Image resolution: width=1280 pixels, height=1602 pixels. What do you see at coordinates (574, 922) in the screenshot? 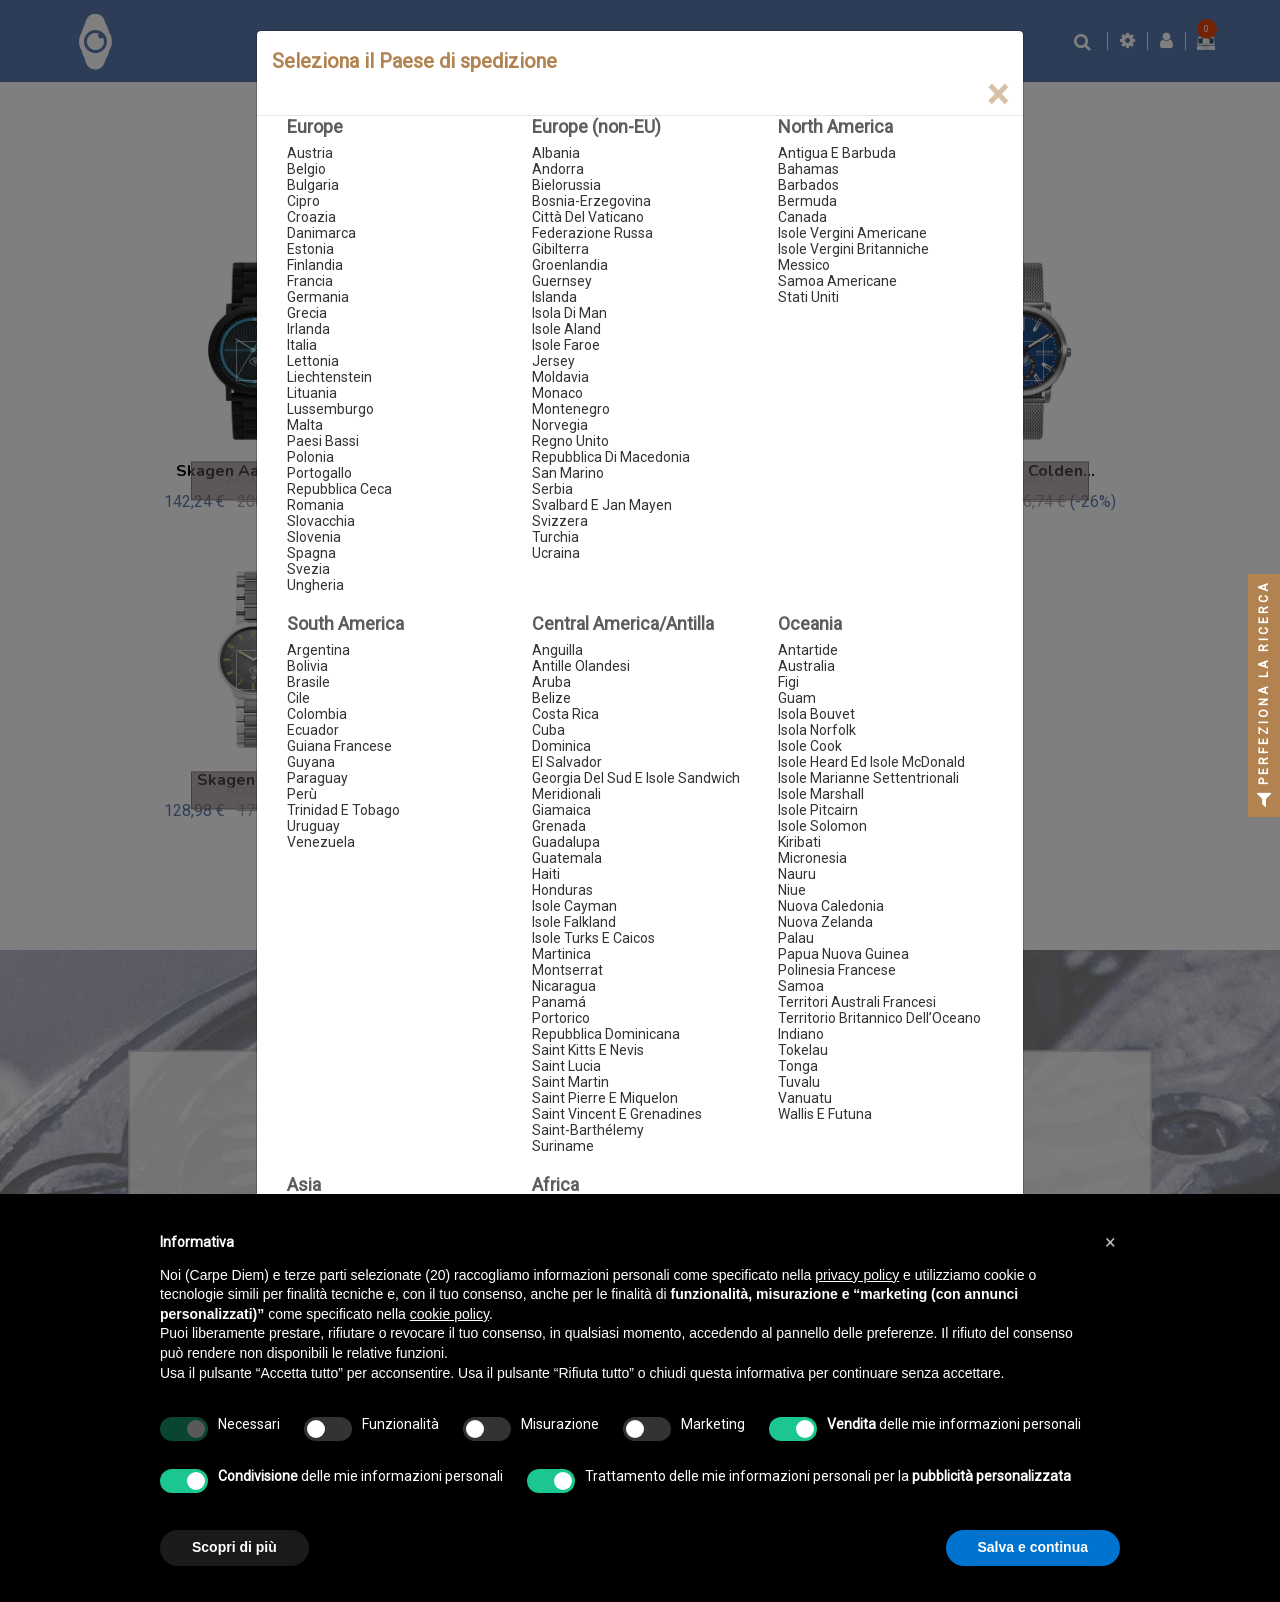
I see `Isole Falkland` at bounding box center [574, 922].